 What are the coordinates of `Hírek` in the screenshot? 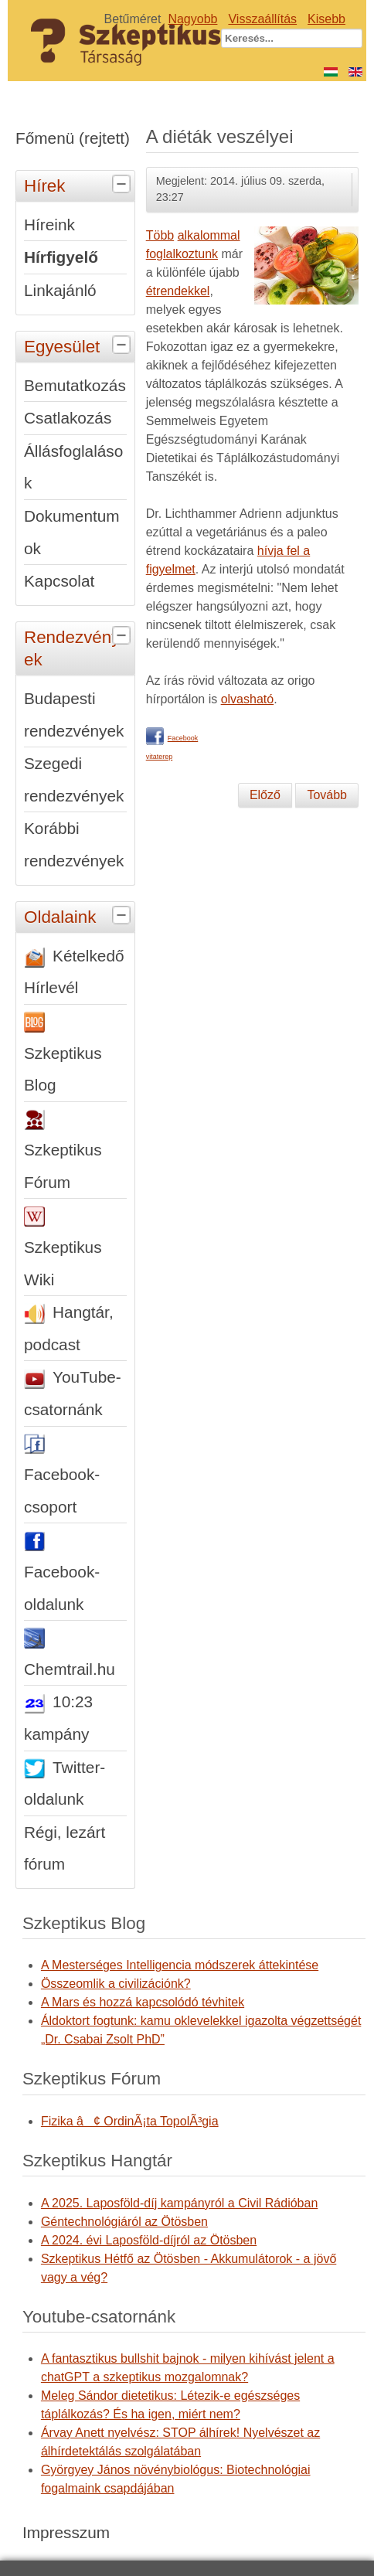 It's located at (79, 185).